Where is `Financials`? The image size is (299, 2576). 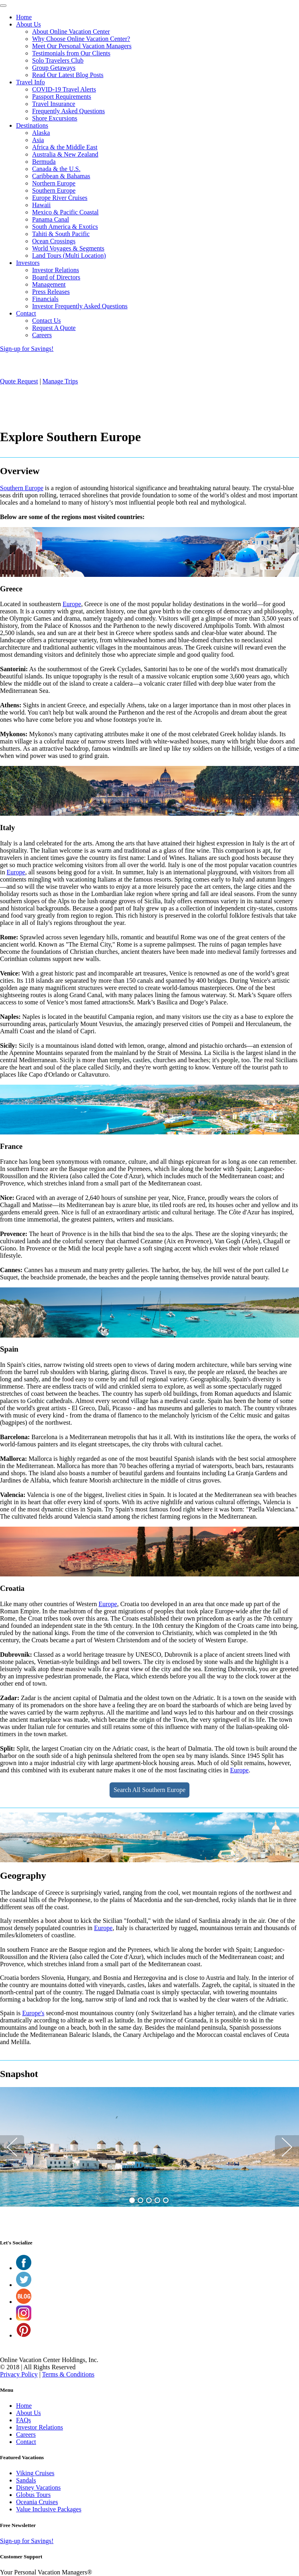 Financials is located at coordinates (45, 298).